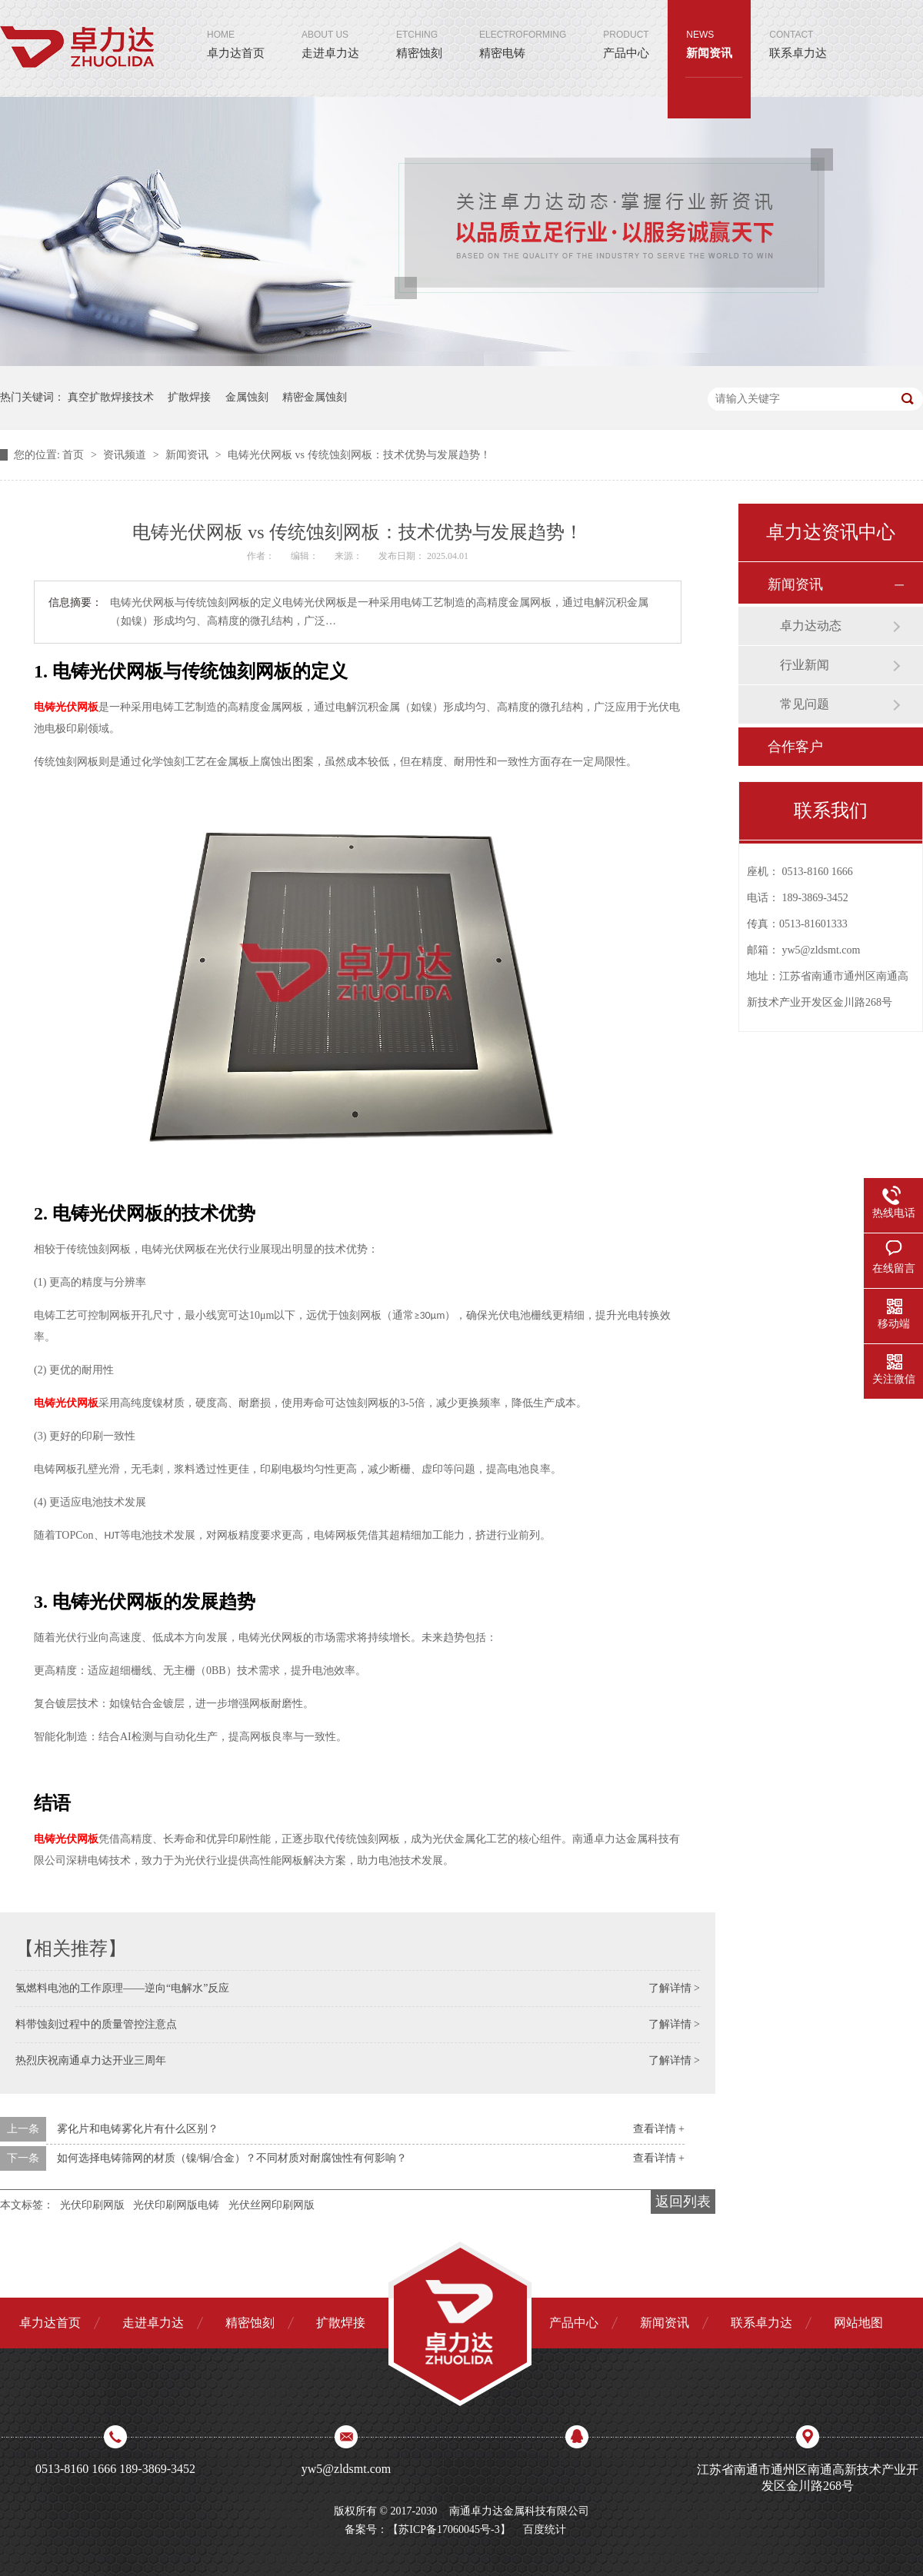 The image size is (923, 2576). What do you see at coordinates (419, 29) in the screenshot?
I see `精密蚀刻` at bounding box center [419, 29].